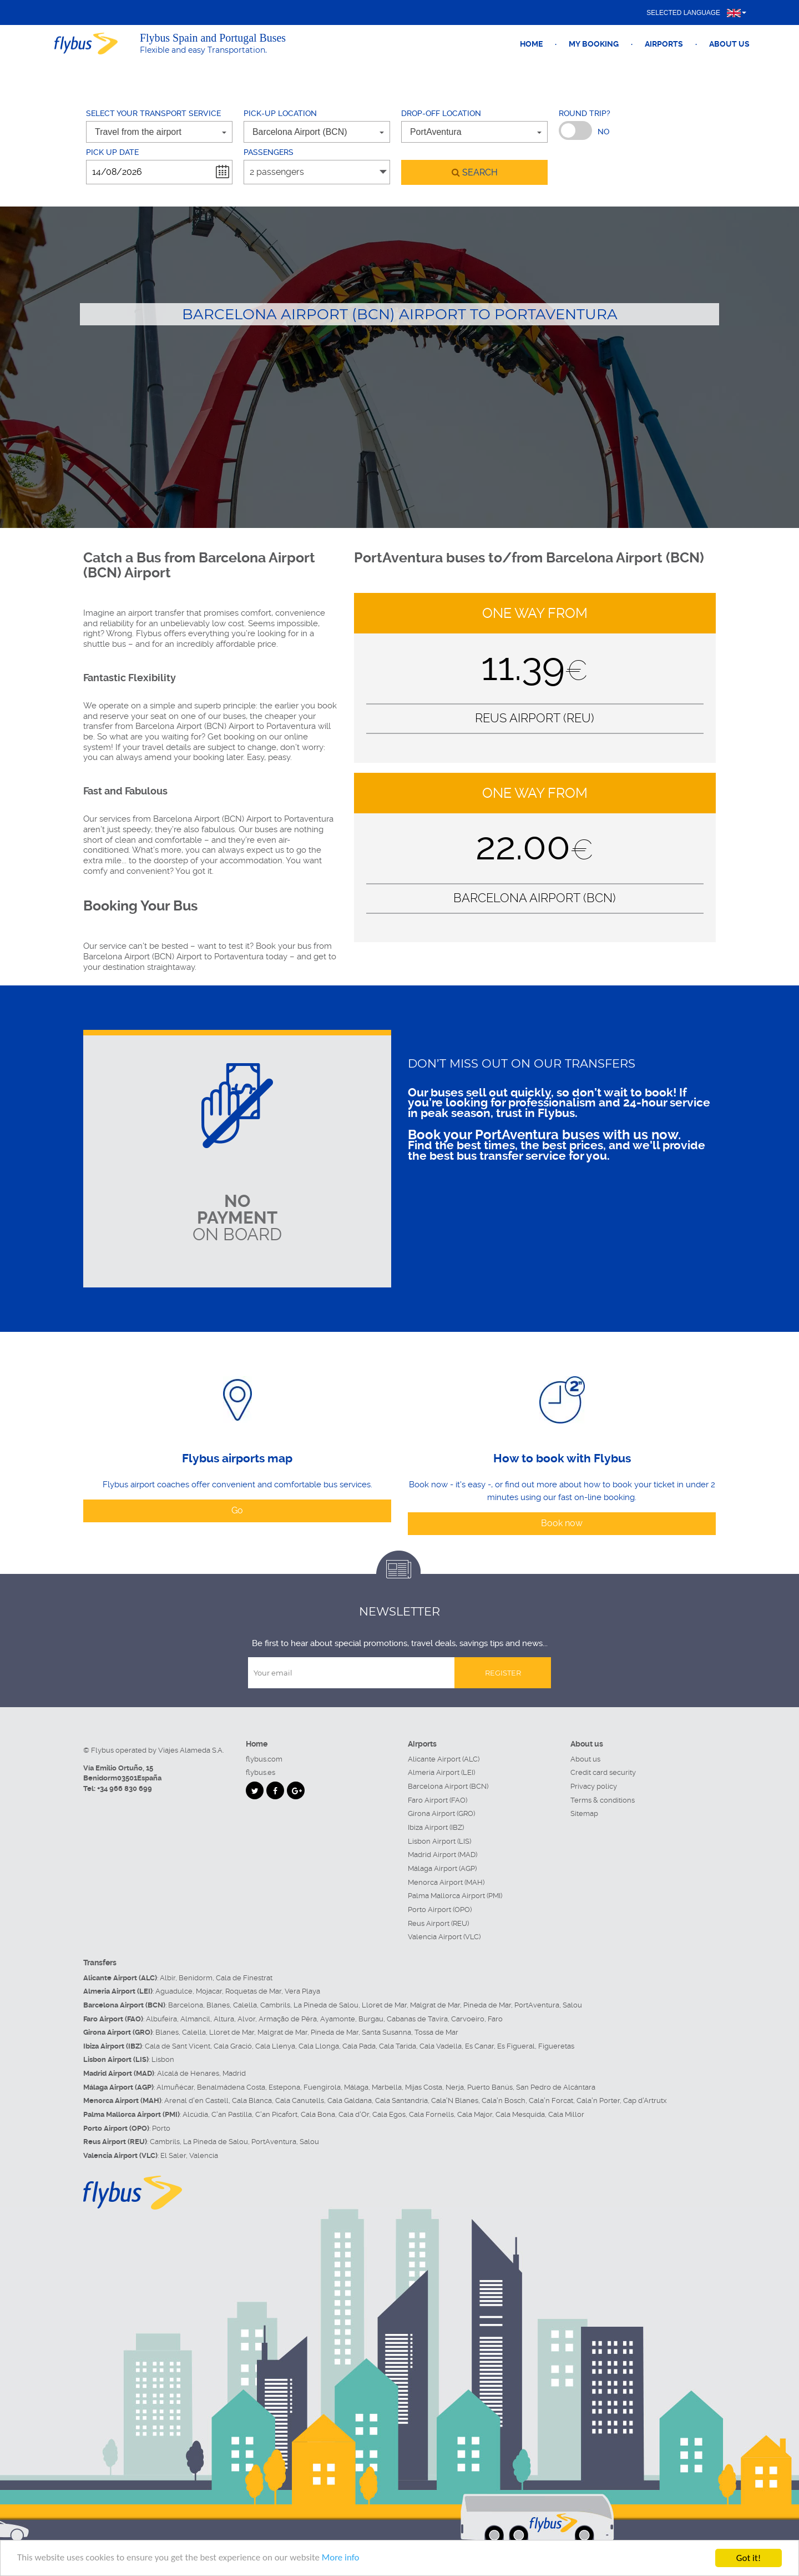 The width and height of the screenshot is (799, 2576). What do you see at coordinates (231, 2087) in the screenshot?
I see `Benalmádena Costa` at bounding box center [231, 2087].